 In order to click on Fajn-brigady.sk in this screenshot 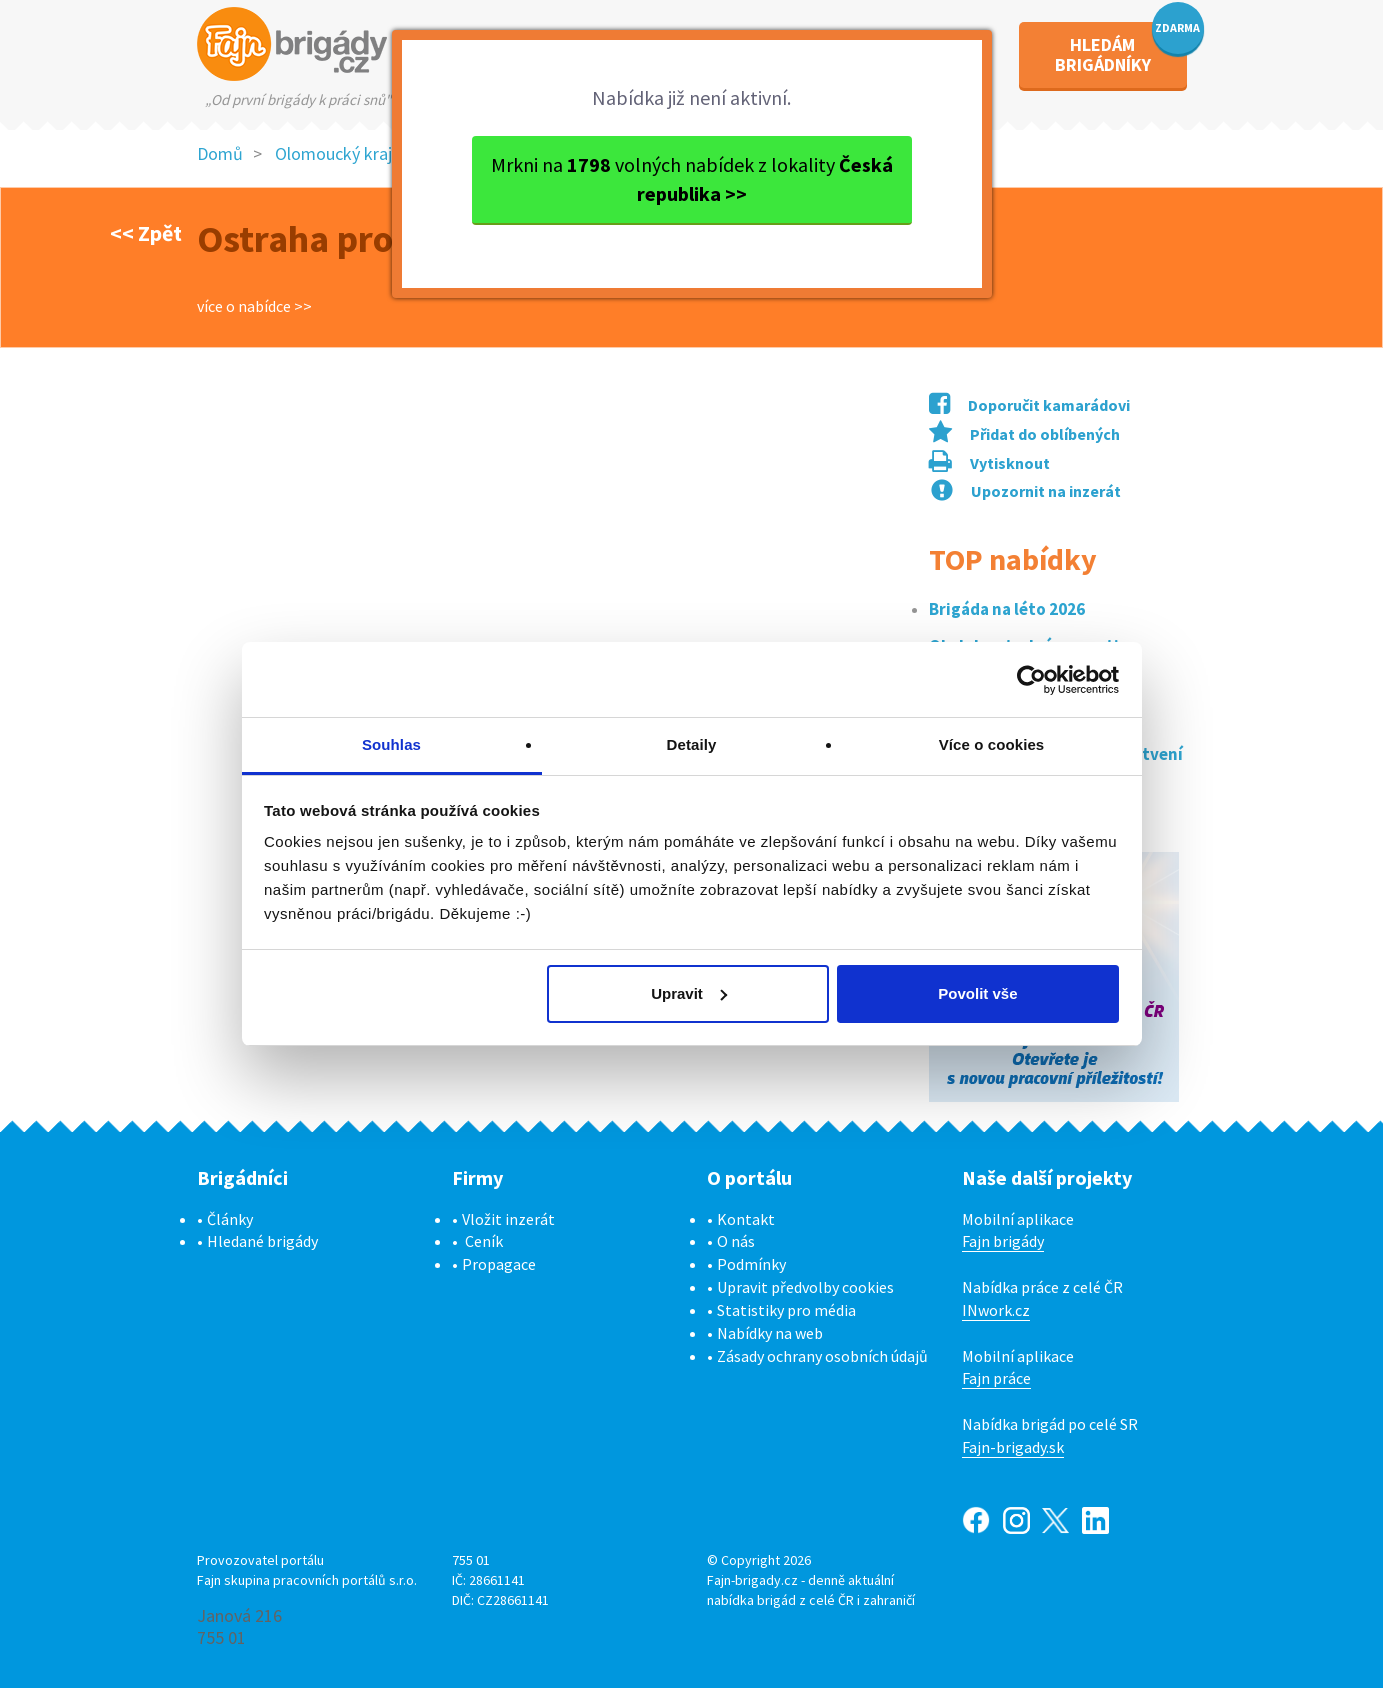, I will do `click(1013, 1447)`.